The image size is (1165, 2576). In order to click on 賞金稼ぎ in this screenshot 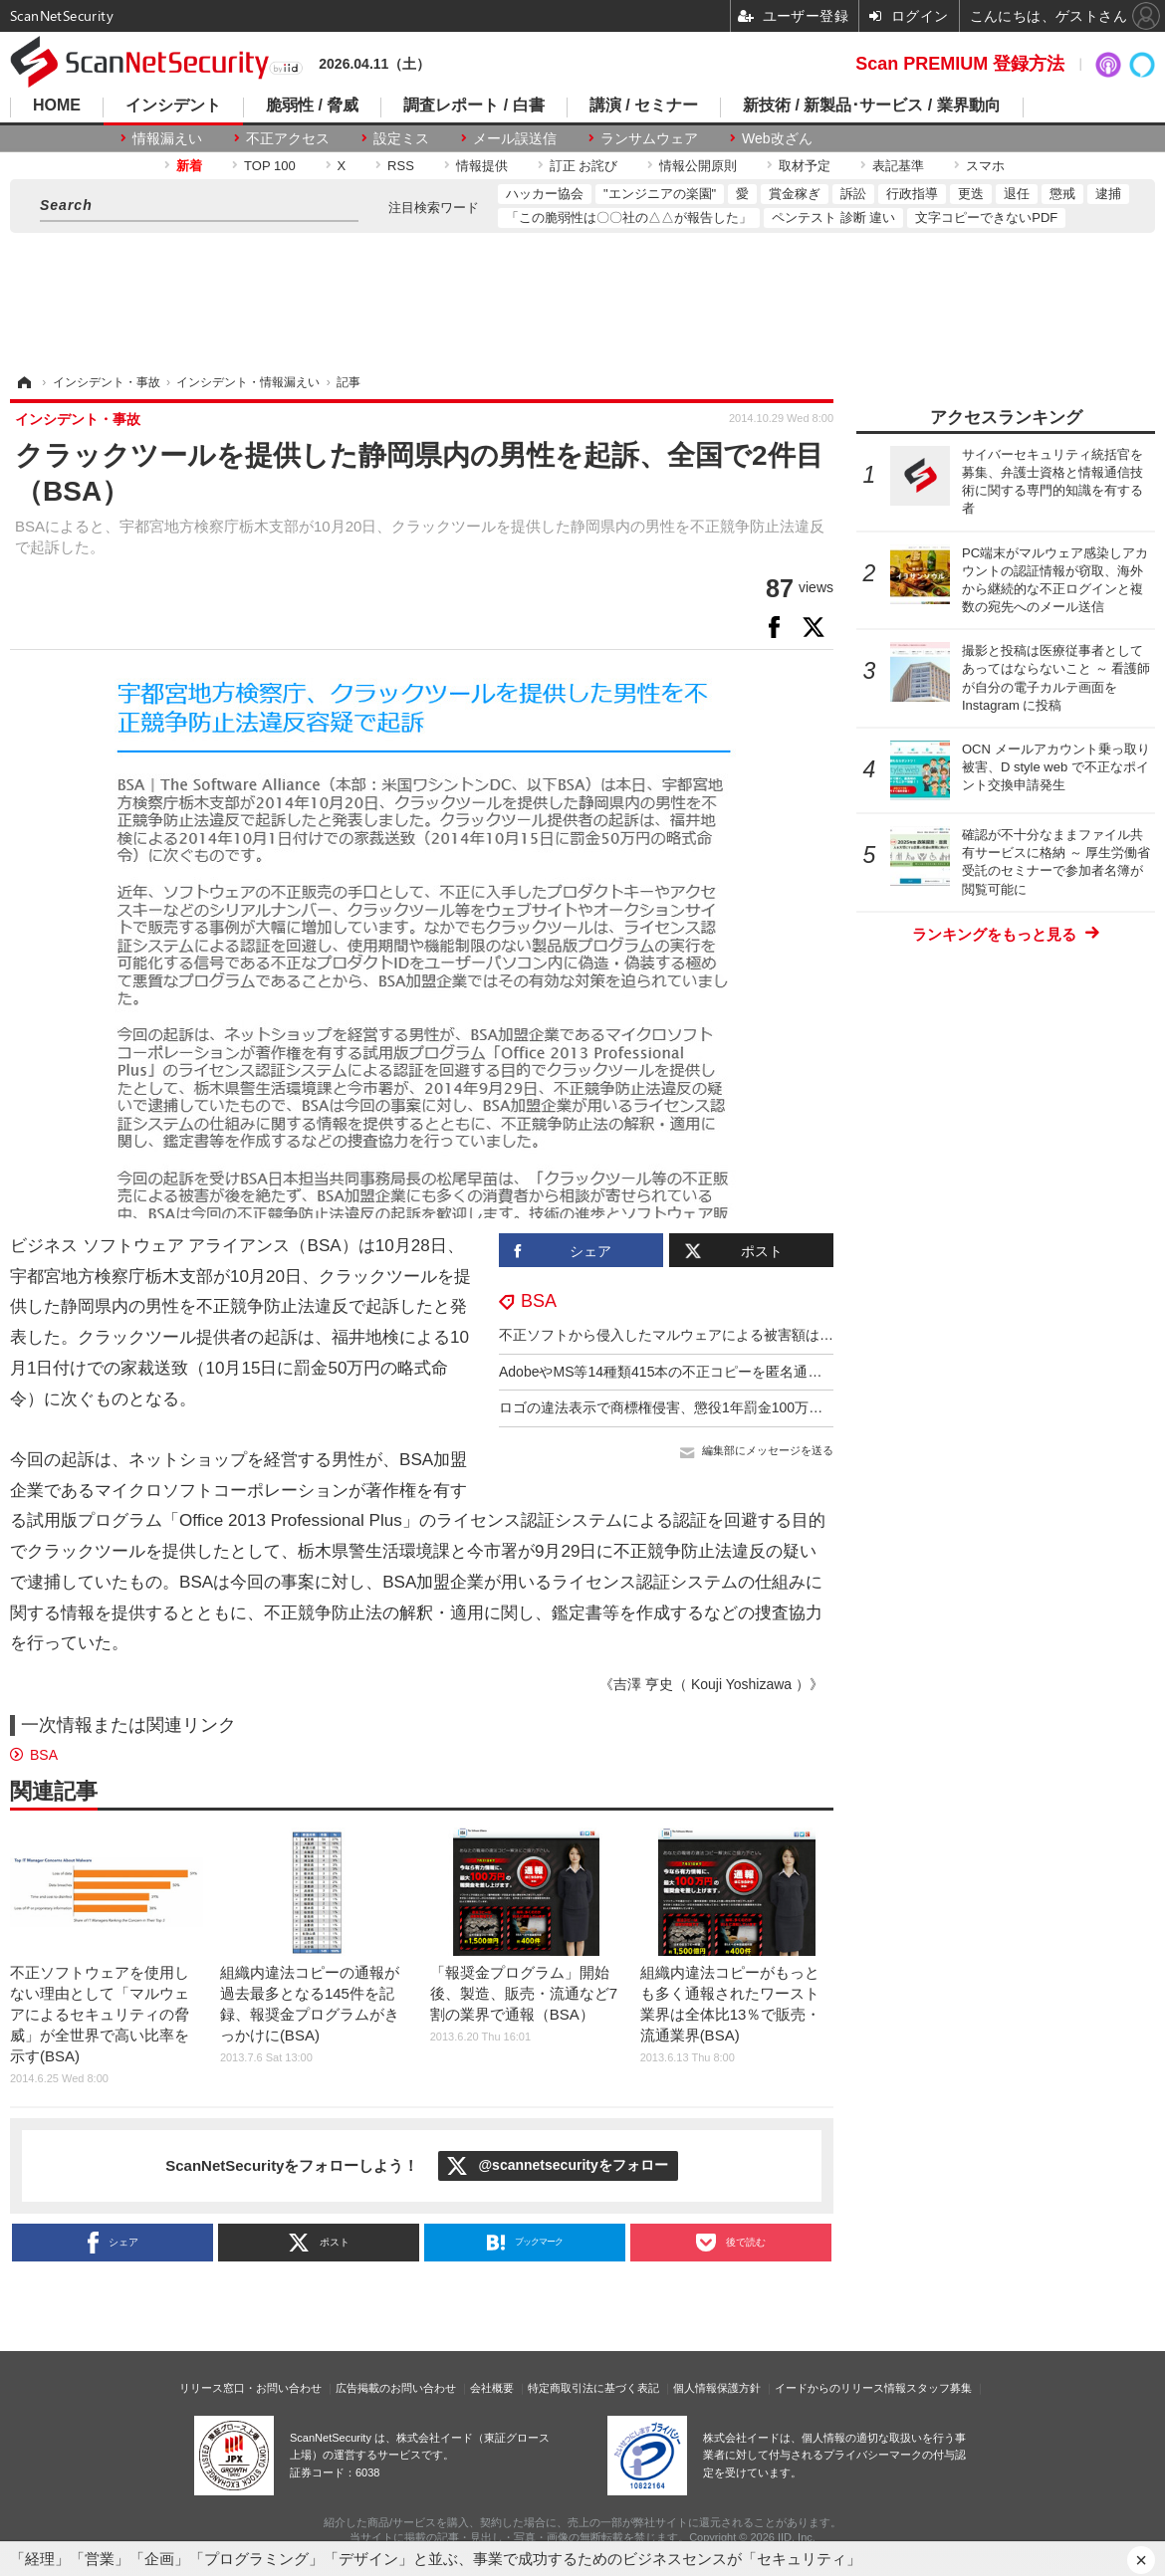, I will do `click(794, 193)`.